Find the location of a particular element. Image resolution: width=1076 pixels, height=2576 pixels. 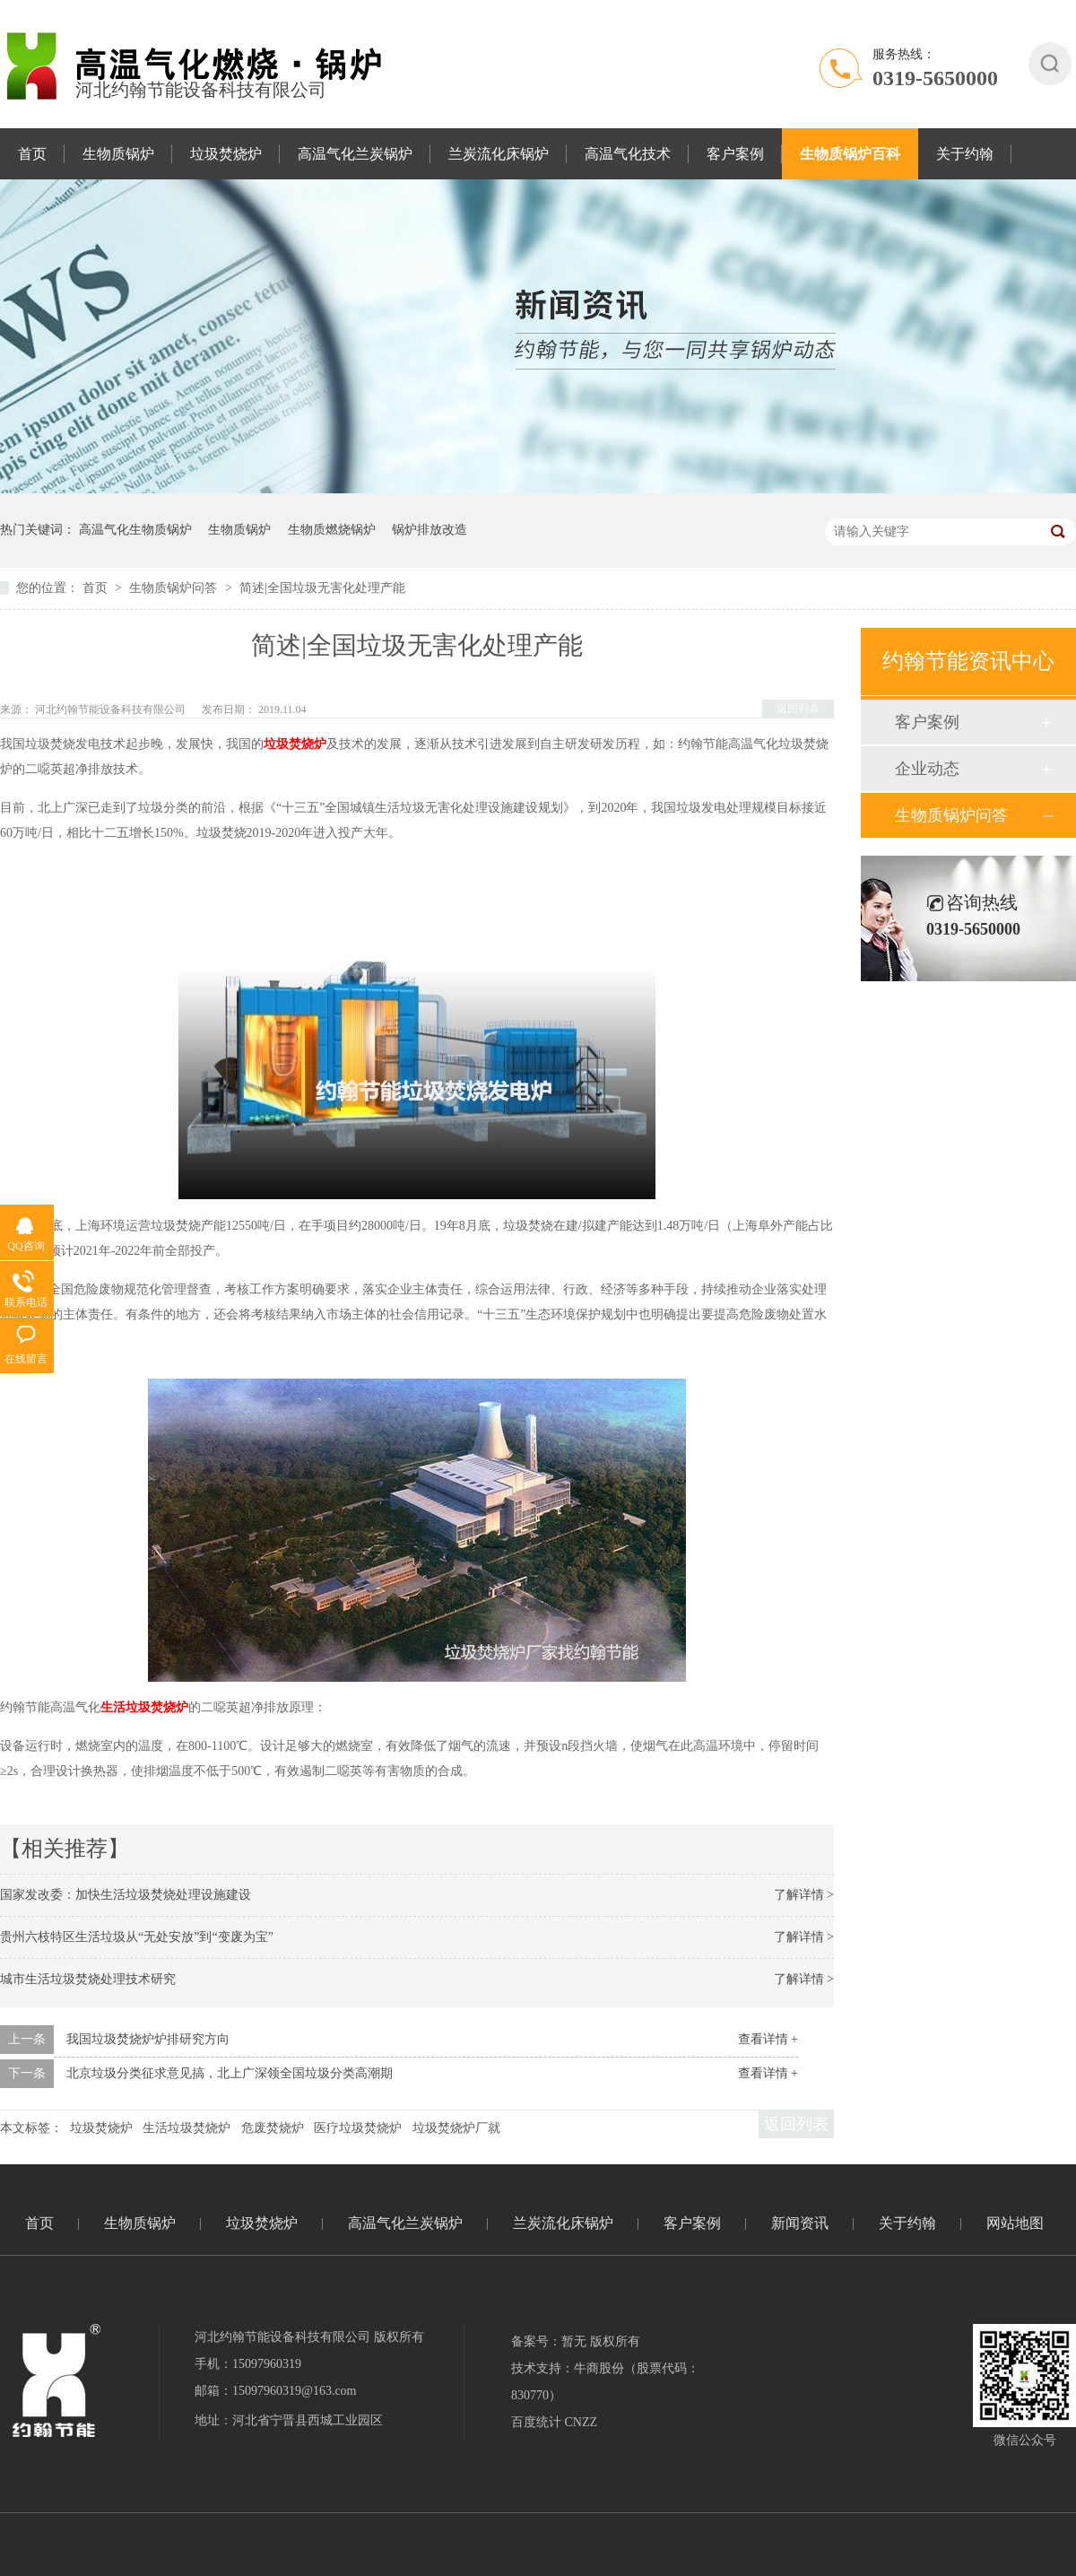

新闻资讯 is located at coordinates (800, 2223).